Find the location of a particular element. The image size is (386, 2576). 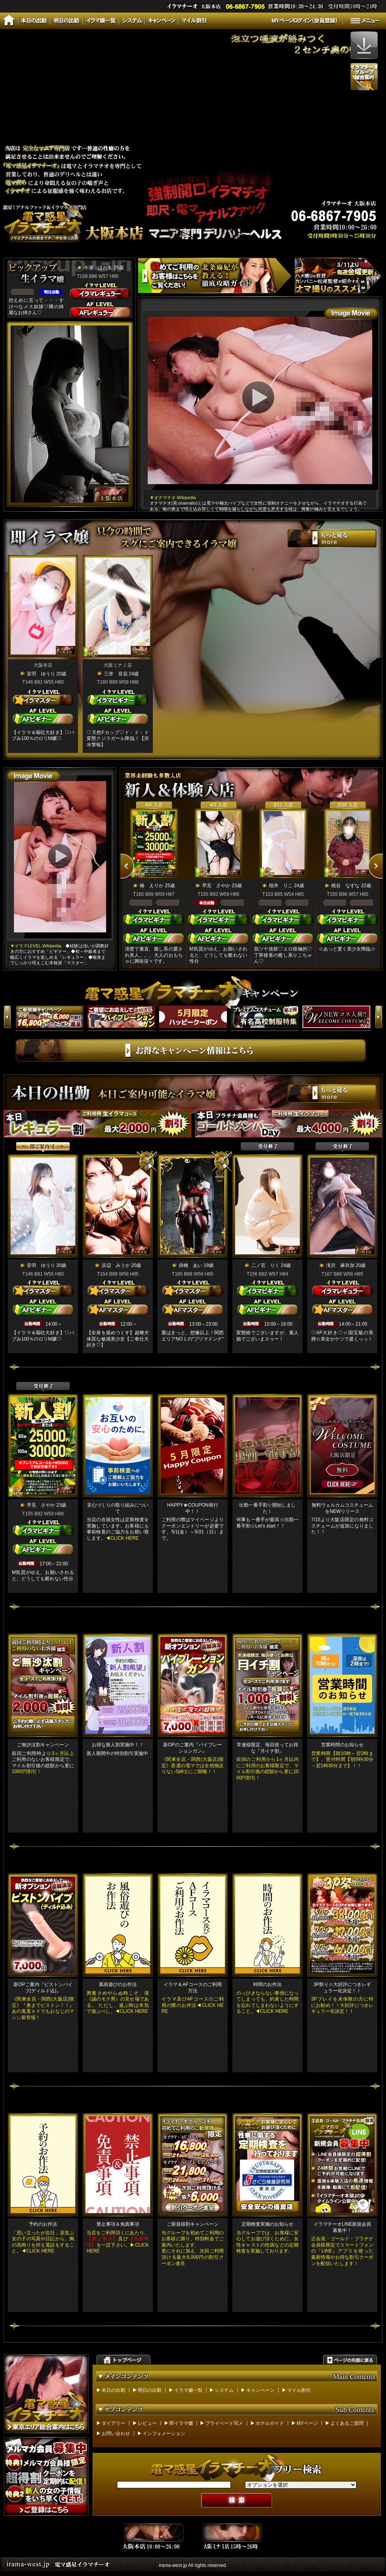

イラマ嬢一覧 is located at coordinates (188, 2390).